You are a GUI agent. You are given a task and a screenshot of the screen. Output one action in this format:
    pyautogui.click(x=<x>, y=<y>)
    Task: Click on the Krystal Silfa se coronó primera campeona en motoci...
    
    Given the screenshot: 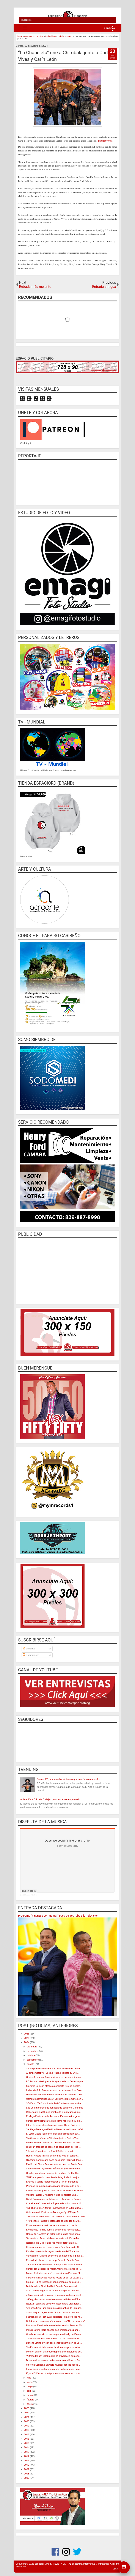 What is the action you would take?
    pyautogui.click(x=54, y=2373)
    